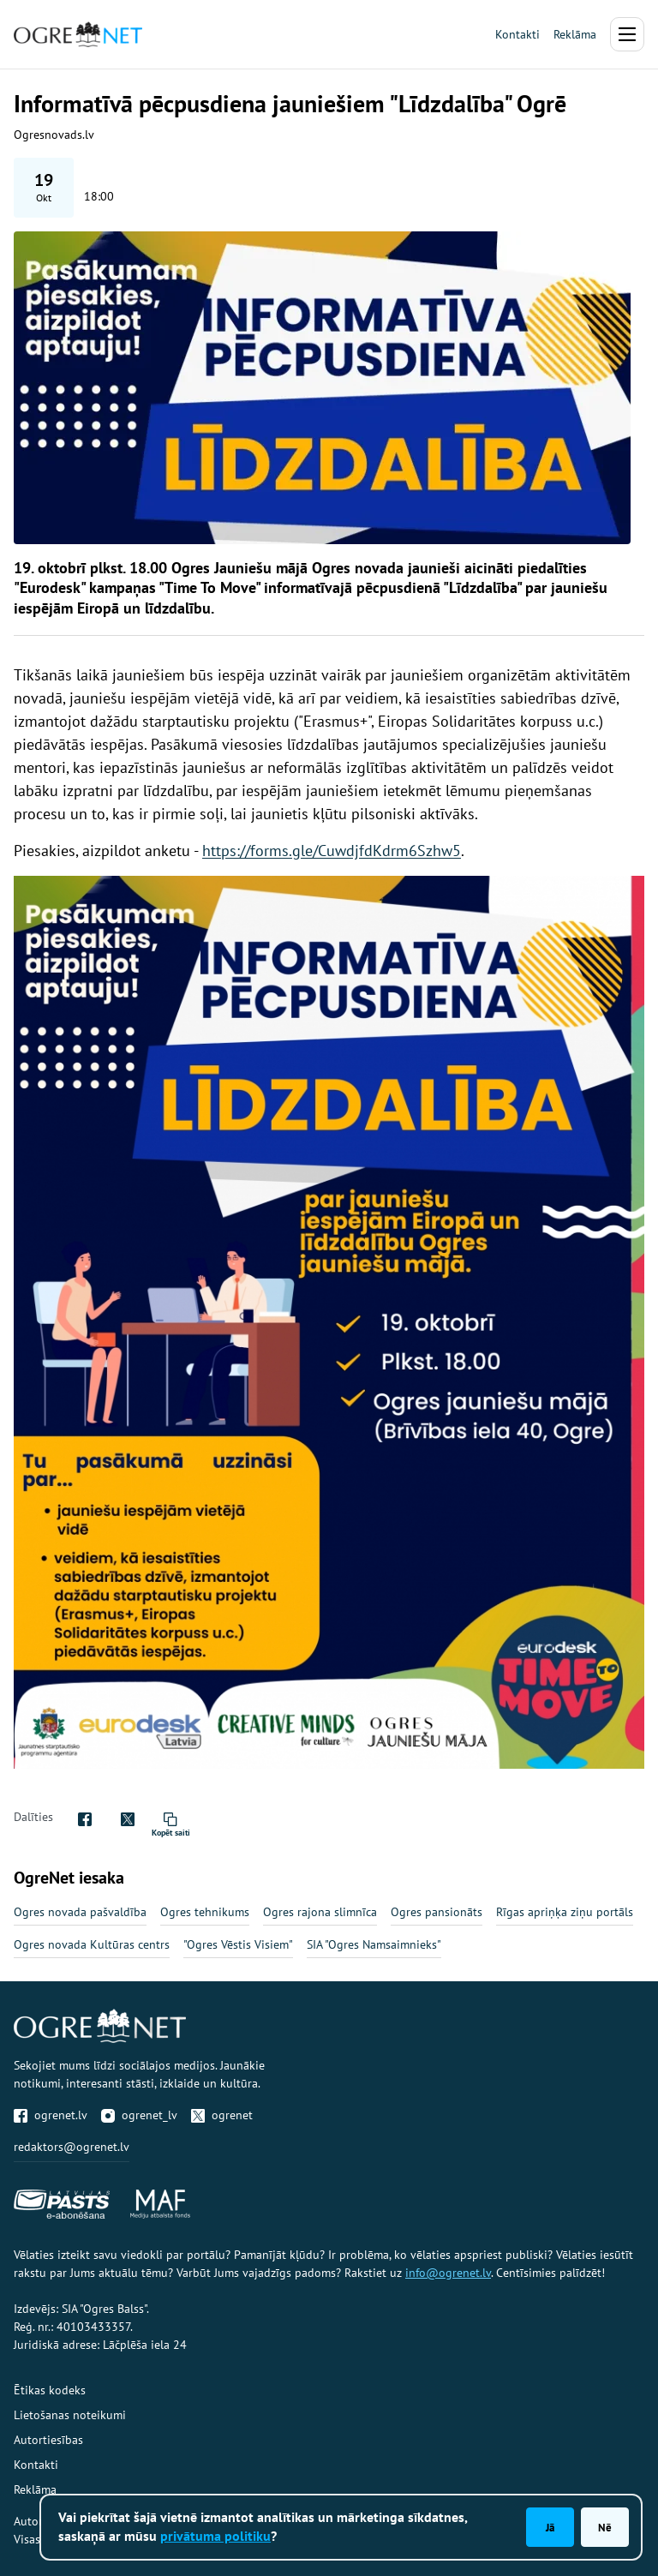  I want to click on Ogres tehnikums, so click(204, 1912).